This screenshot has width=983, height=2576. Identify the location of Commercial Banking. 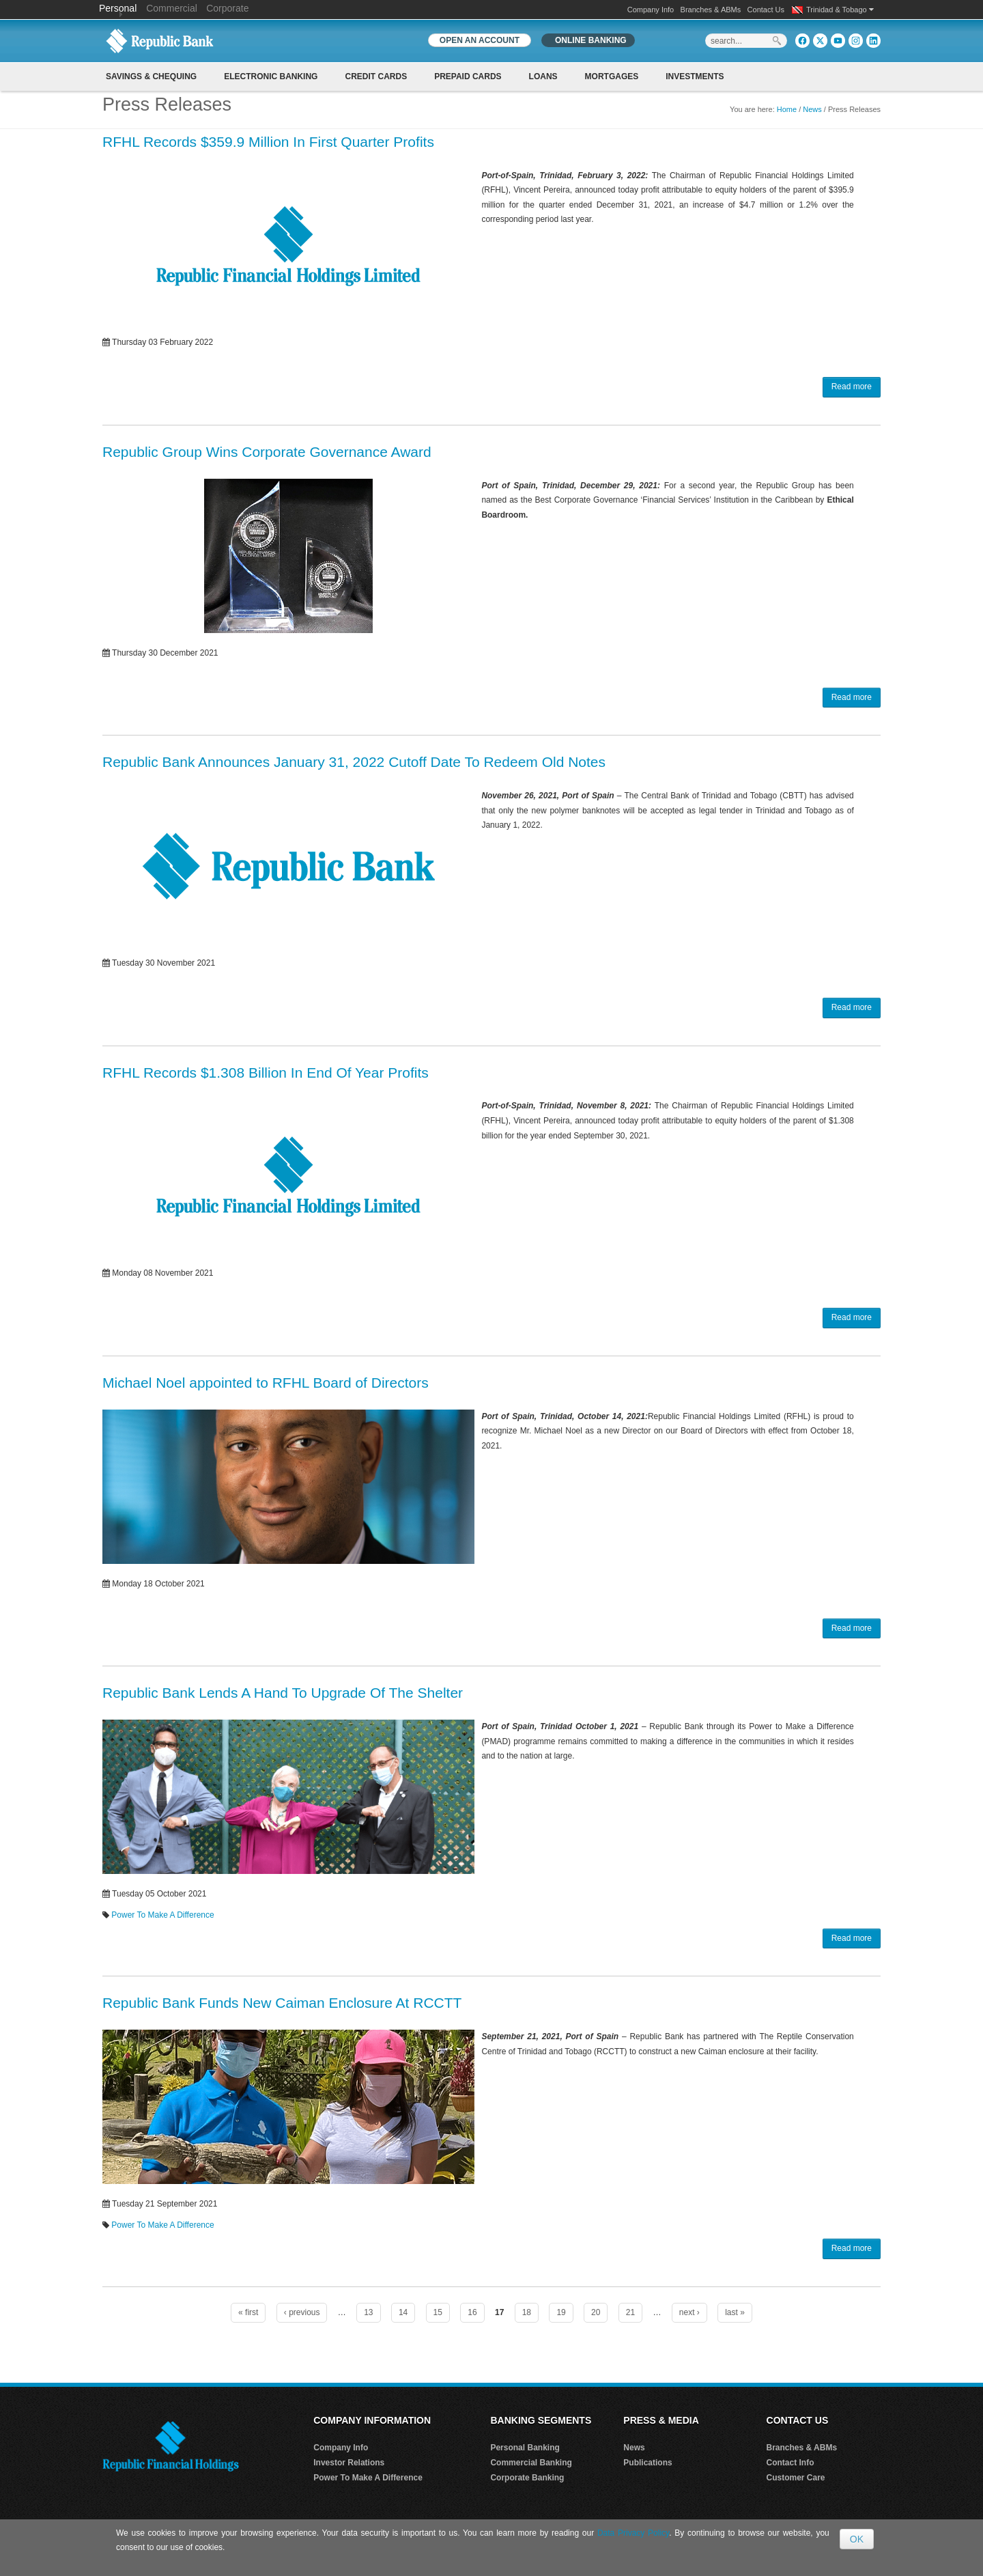
(530, 2462).